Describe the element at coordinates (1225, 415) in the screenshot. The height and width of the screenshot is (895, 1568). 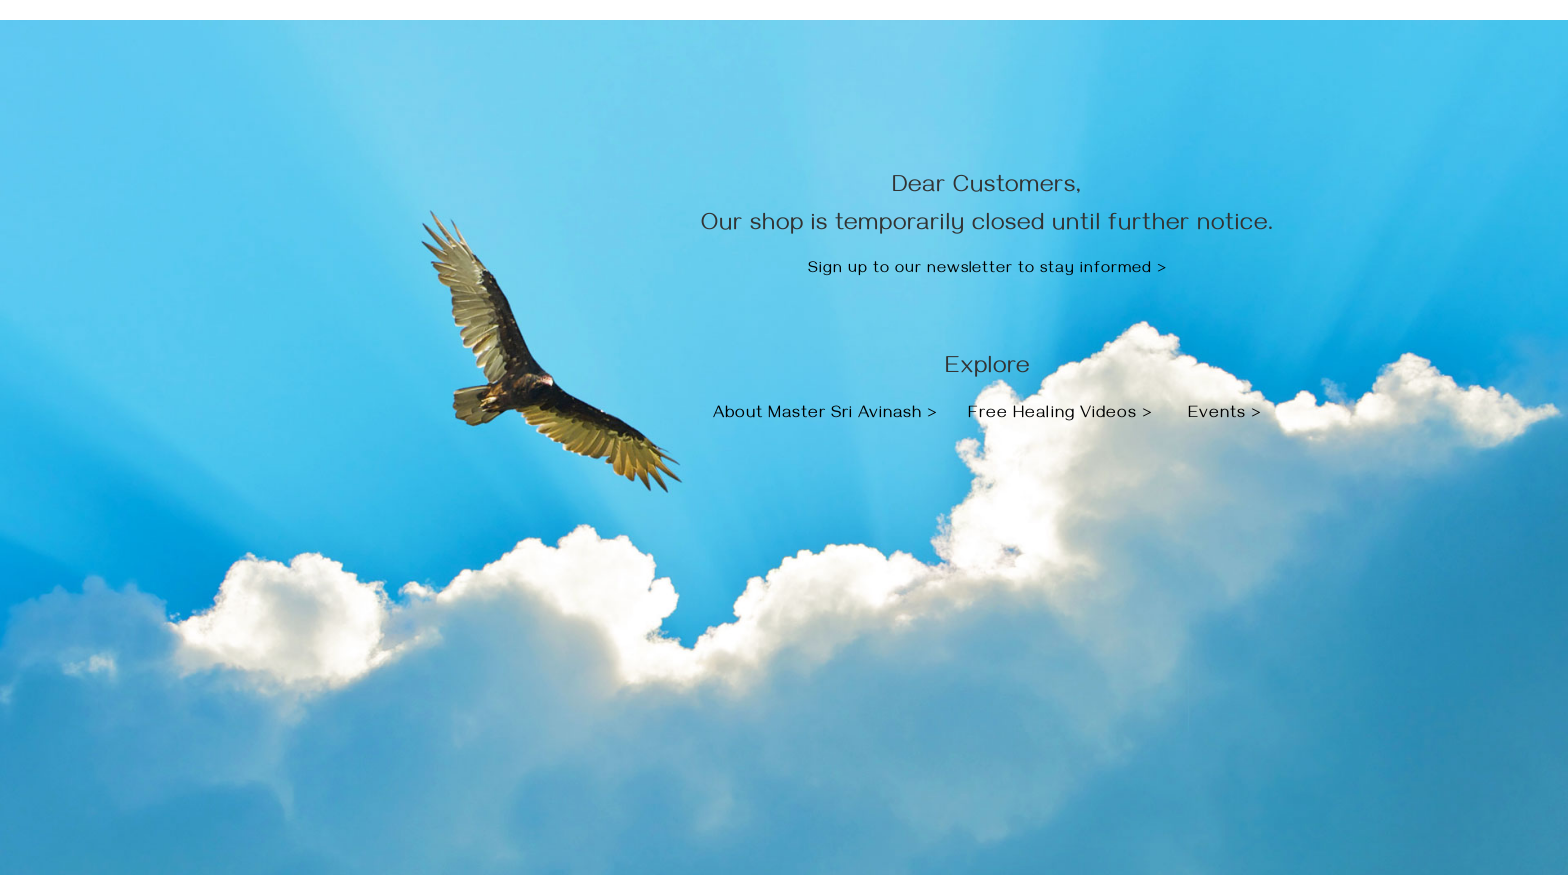
I see `Events >` at that location.